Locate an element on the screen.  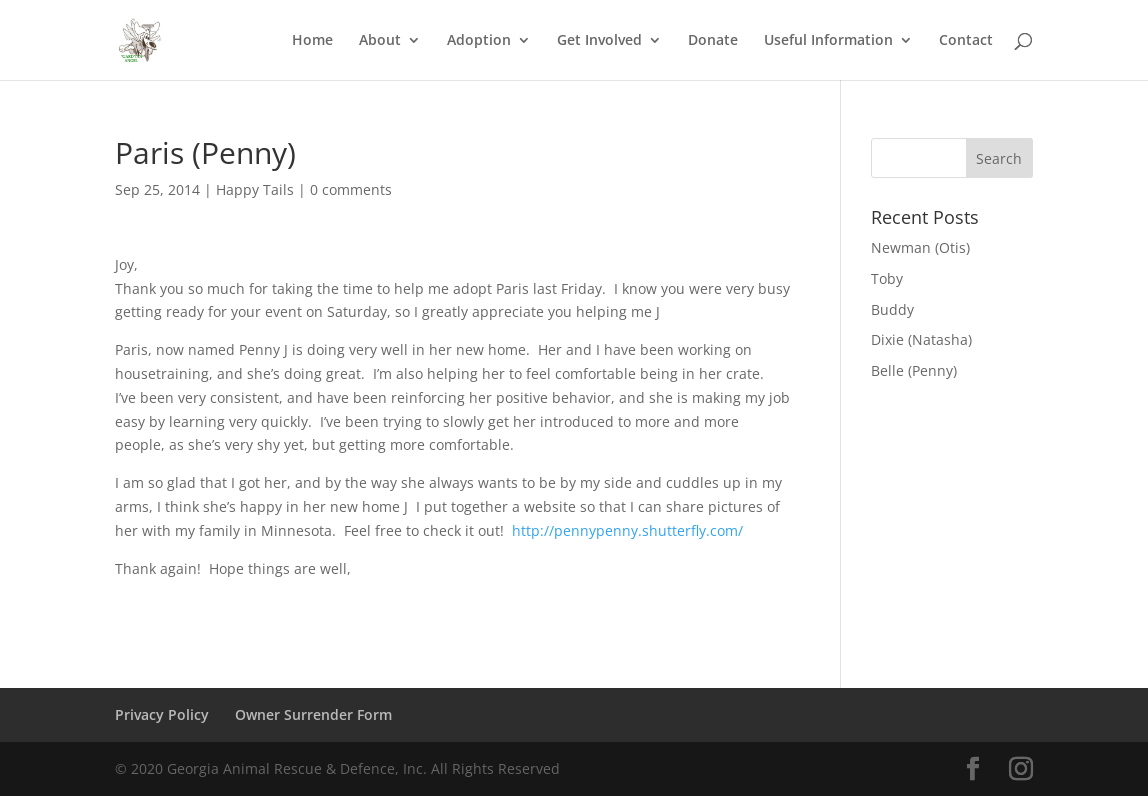
http://pennypenny.shutterfly.com/ is located at coordinates (627, 530).